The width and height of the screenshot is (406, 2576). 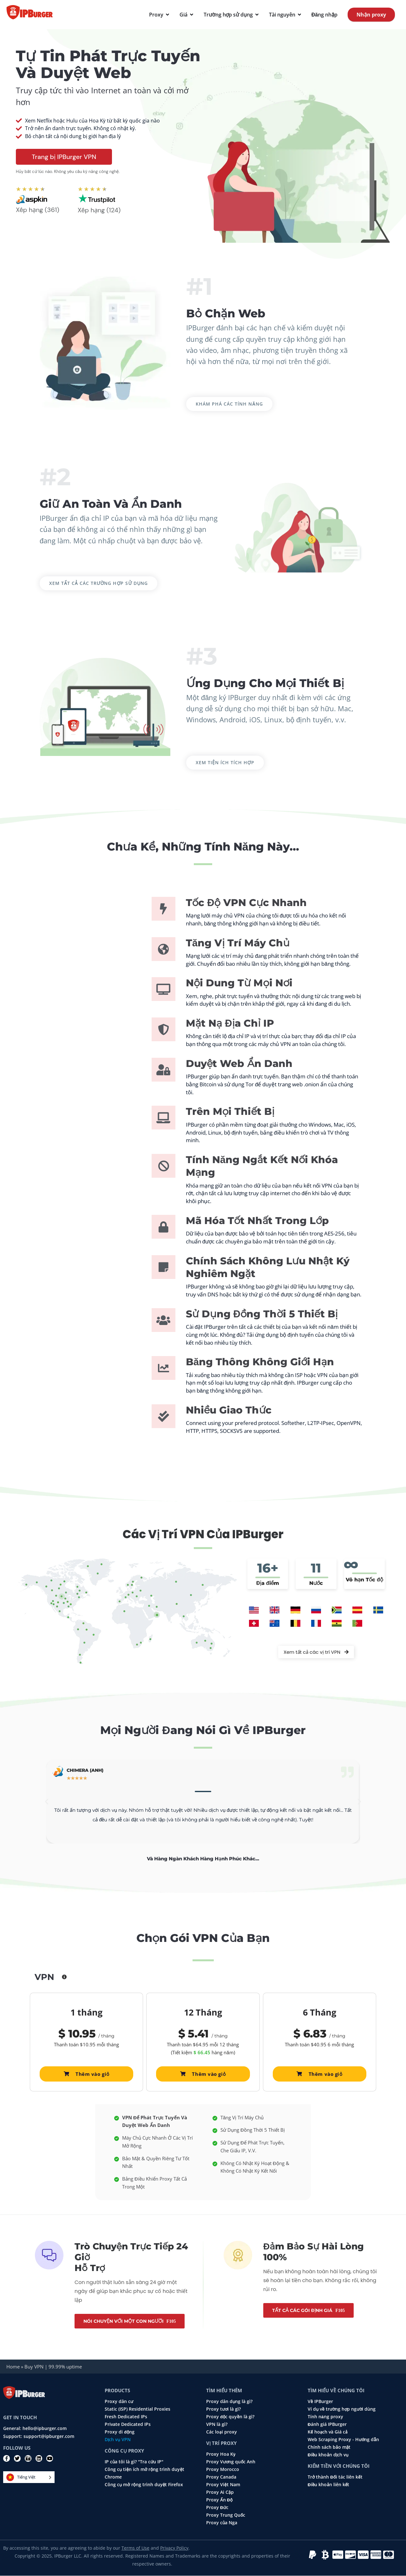 What do you see at coordinates (134, 2462) in the screenshot?
I see `IP của tôi là gì? "Tra cứu IP"` at bounding box center [134, 2462].